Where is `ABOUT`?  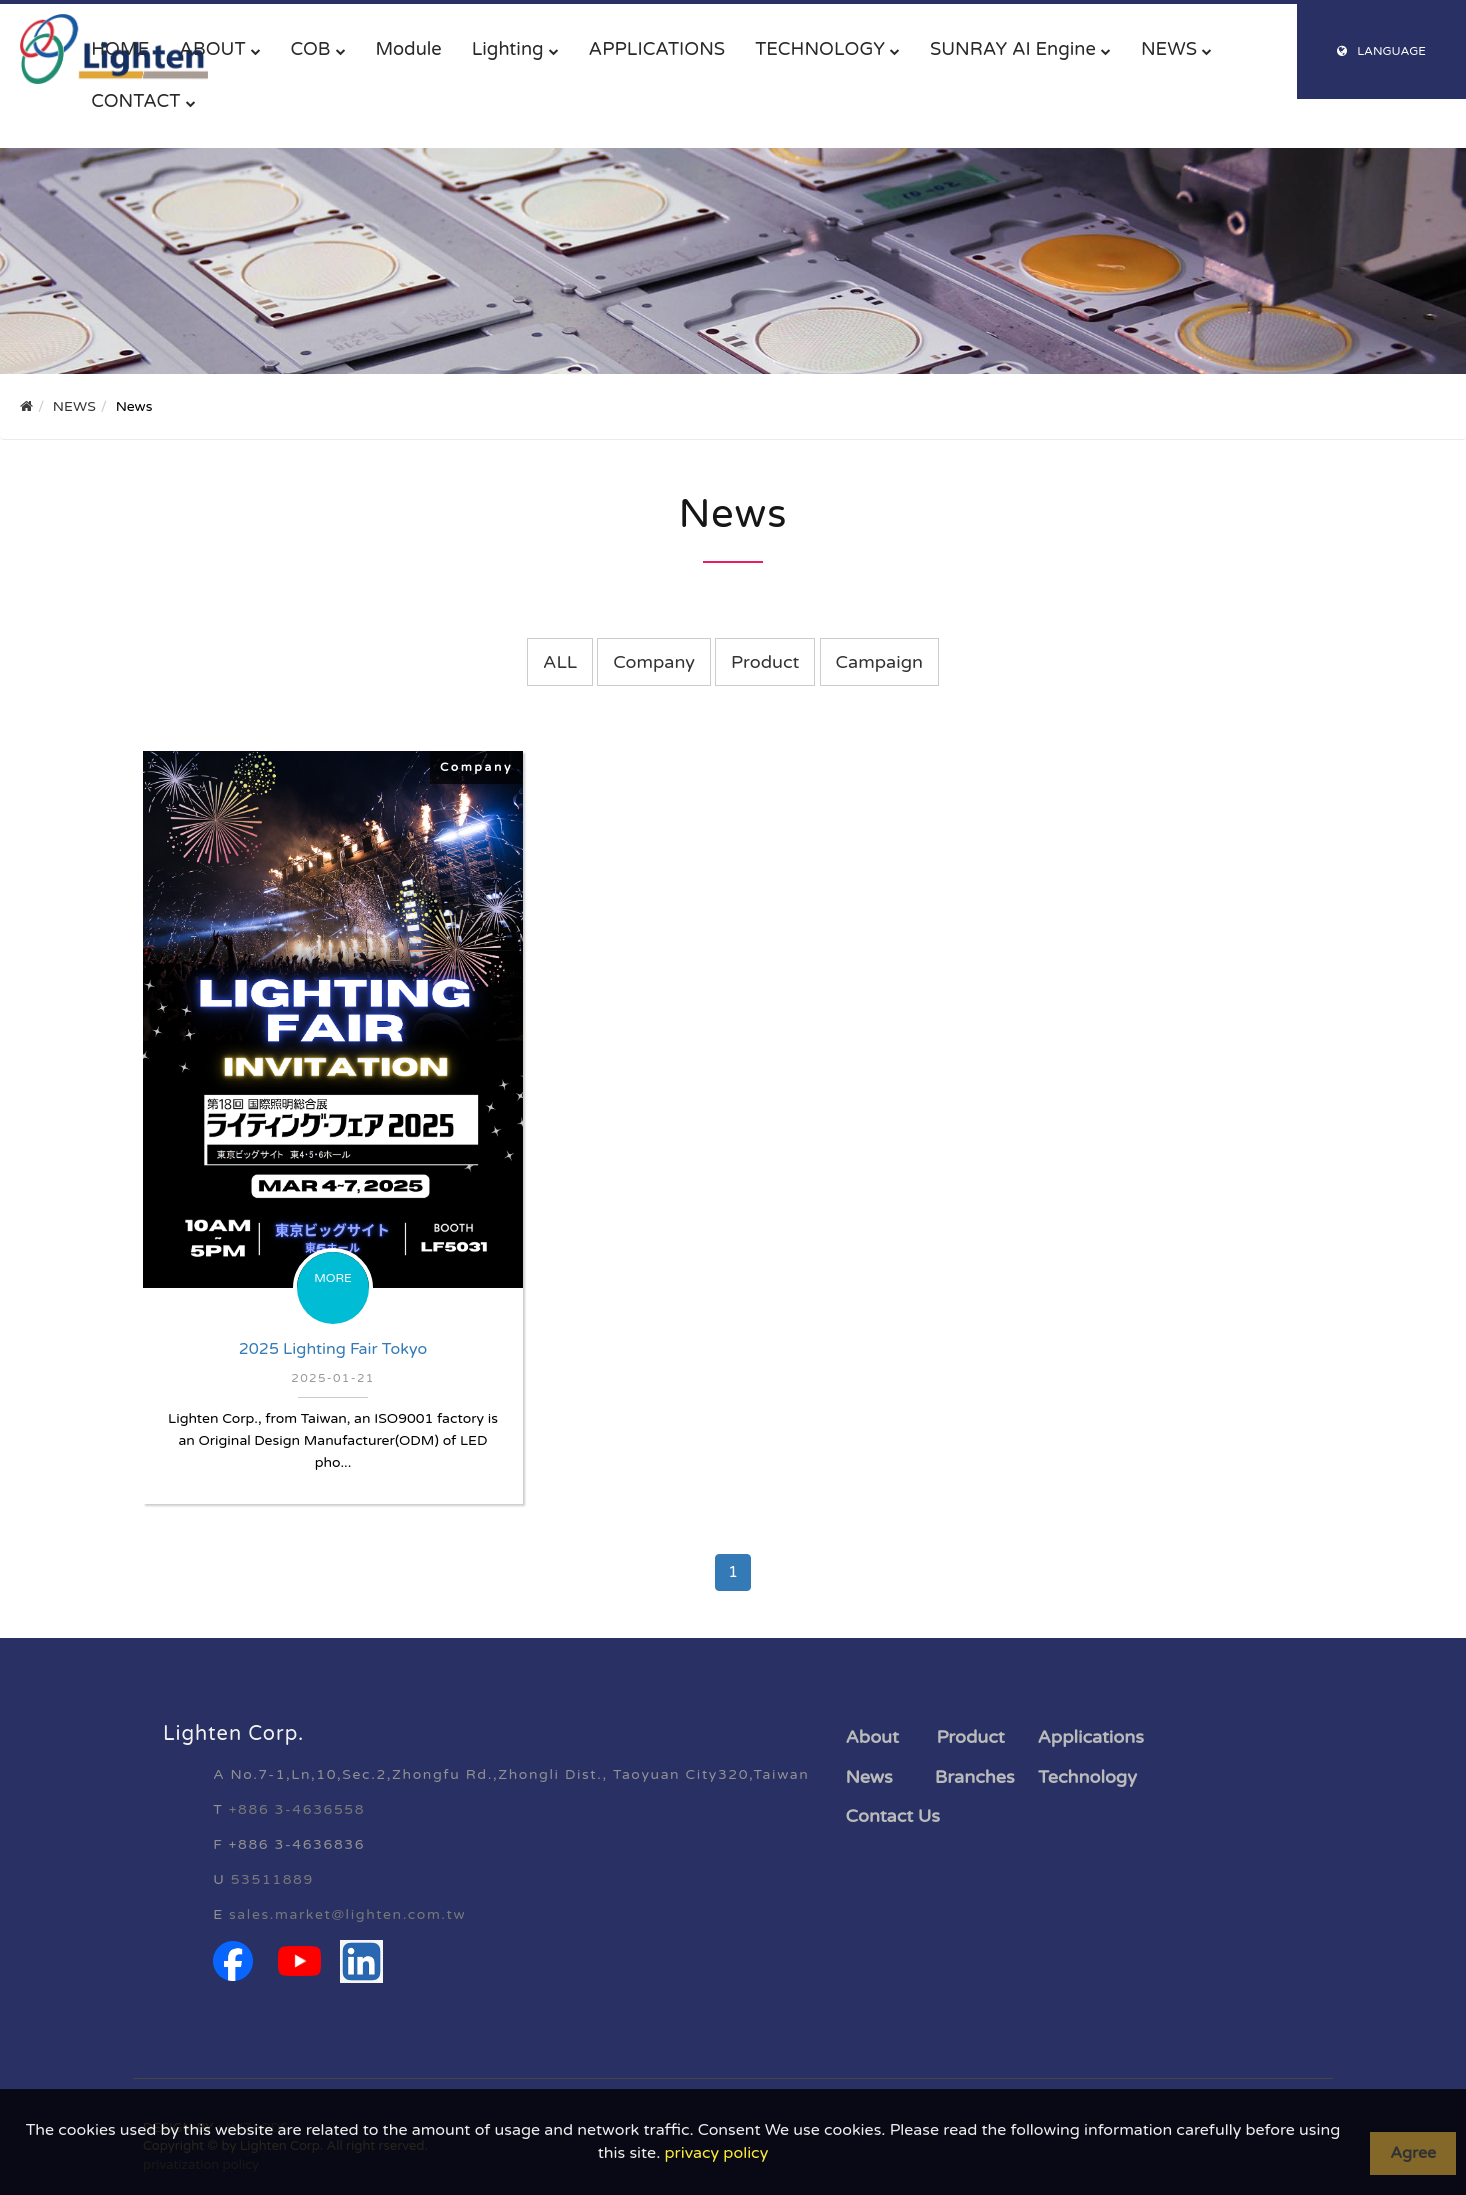
ABOUT is located at coordinates (212, 49).